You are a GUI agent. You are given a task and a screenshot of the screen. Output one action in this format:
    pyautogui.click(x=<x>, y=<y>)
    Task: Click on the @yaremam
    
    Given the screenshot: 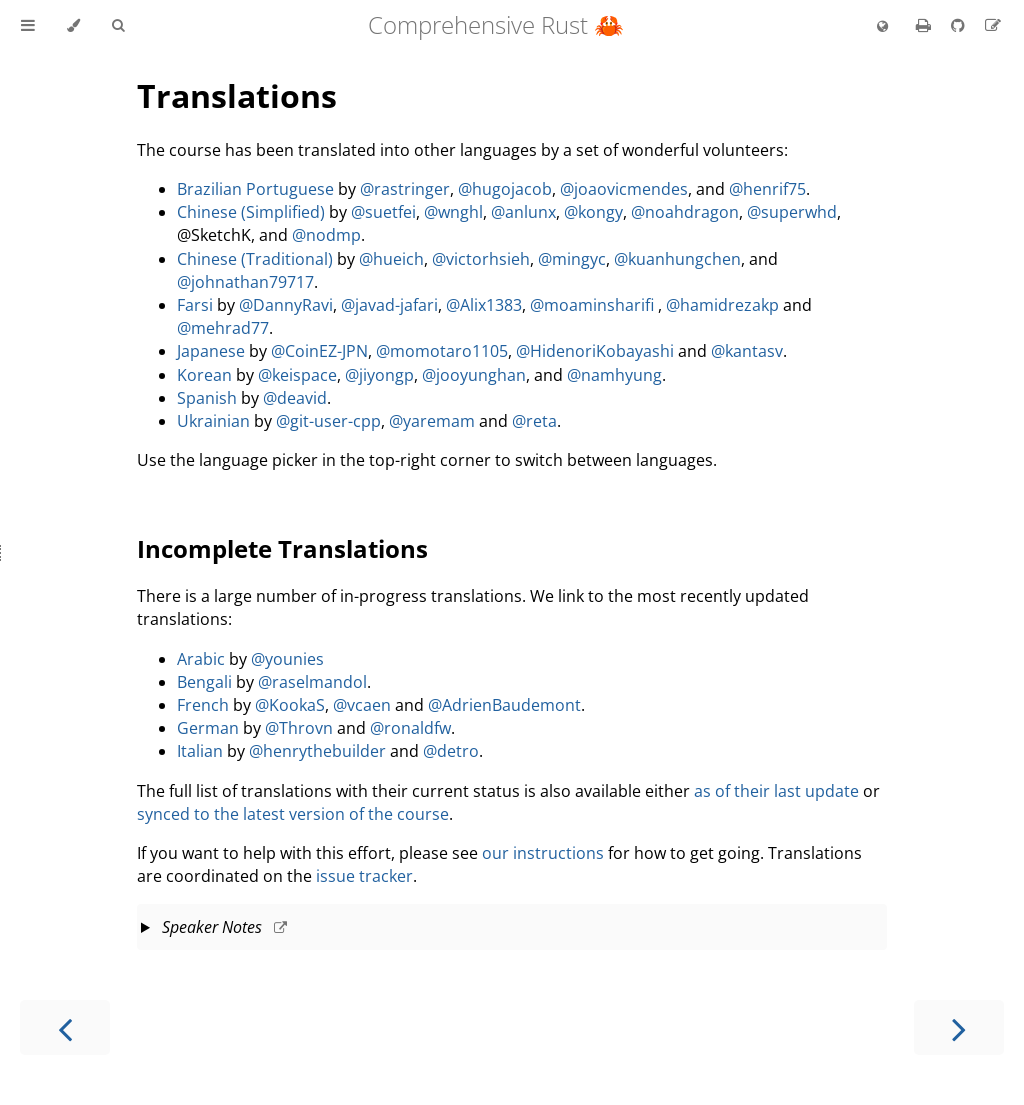 What is the action you would take?
    pyautogui.click(x=432, y=421)
    